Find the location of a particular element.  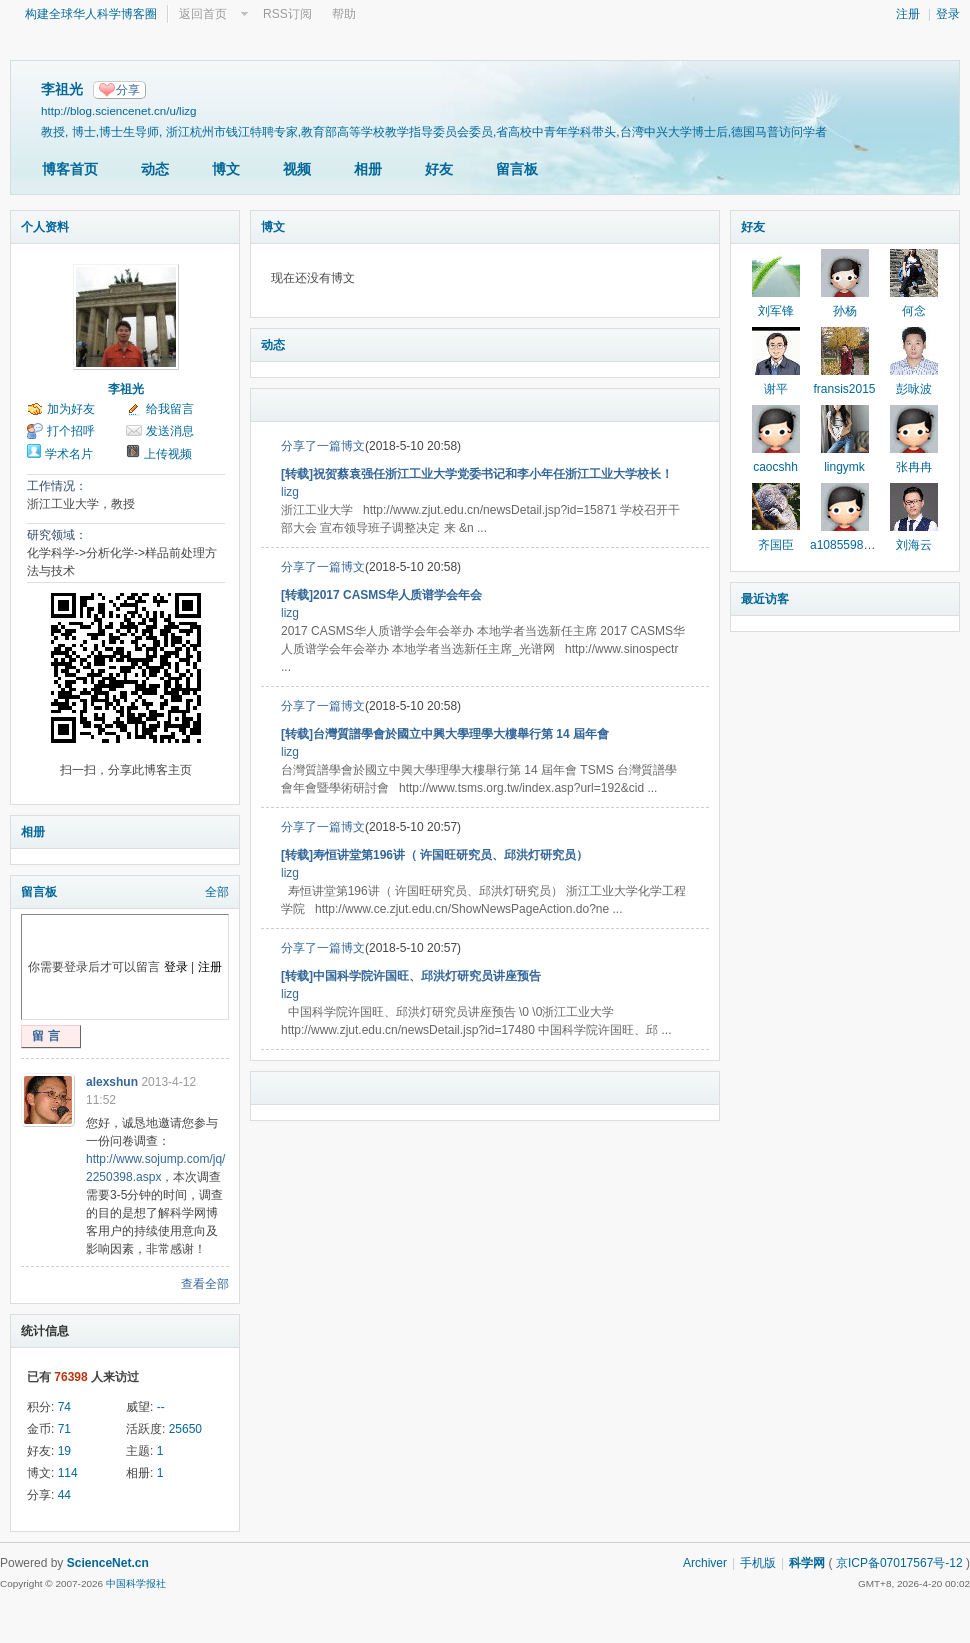

中国科学报社 is located at coordinates (136, 1583).